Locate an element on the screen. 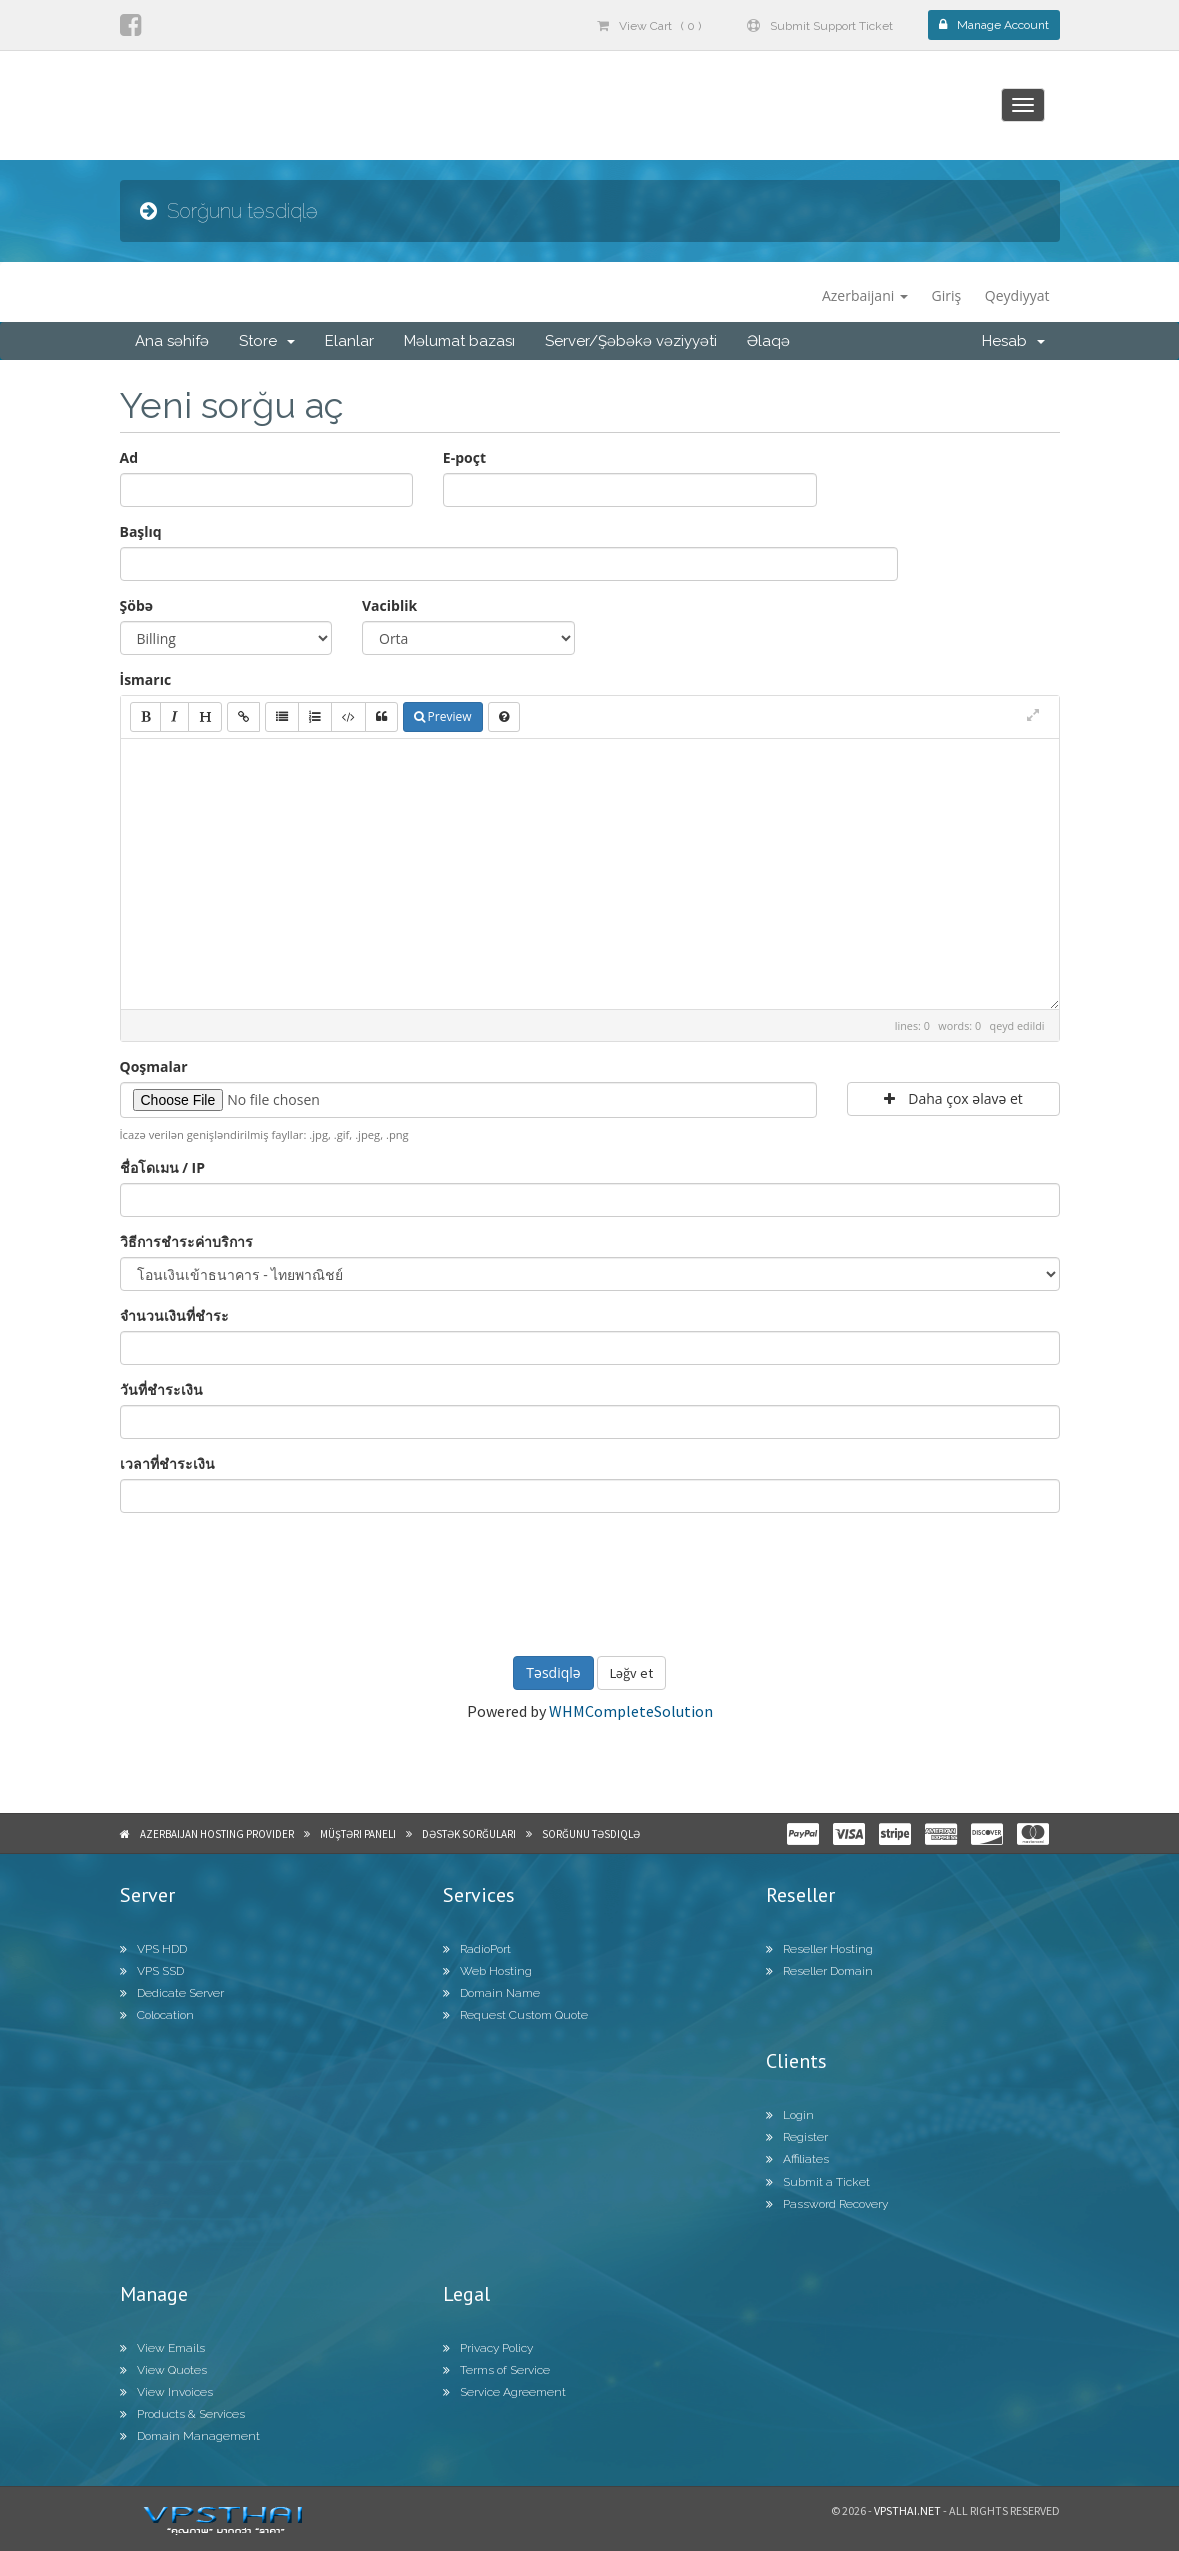 This screenshot has height=2551, width=1179. Daha çox əlavə et is located at coordinates (953, 1098).